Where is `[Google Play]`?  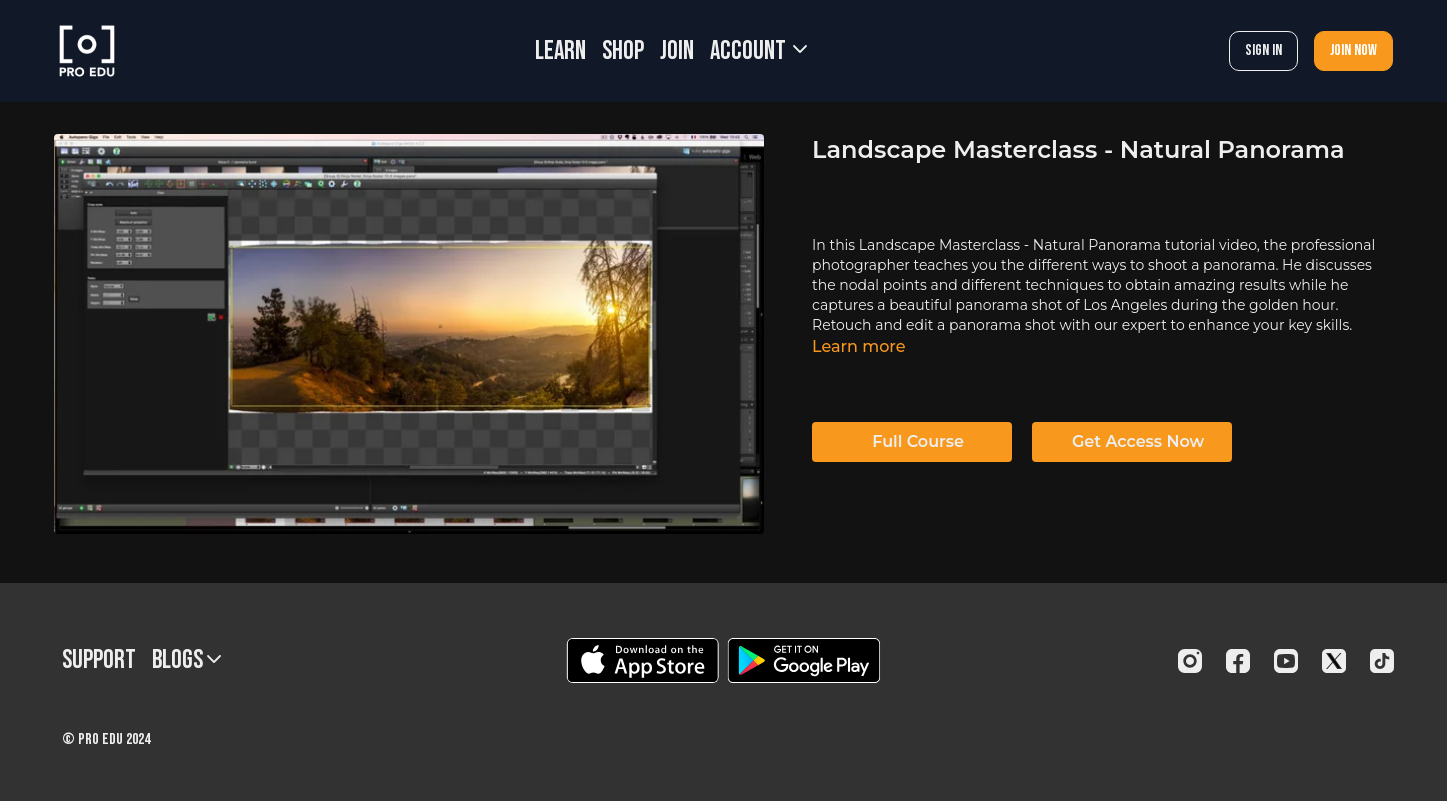 [Google Play] is located at coordinates (804, 660).